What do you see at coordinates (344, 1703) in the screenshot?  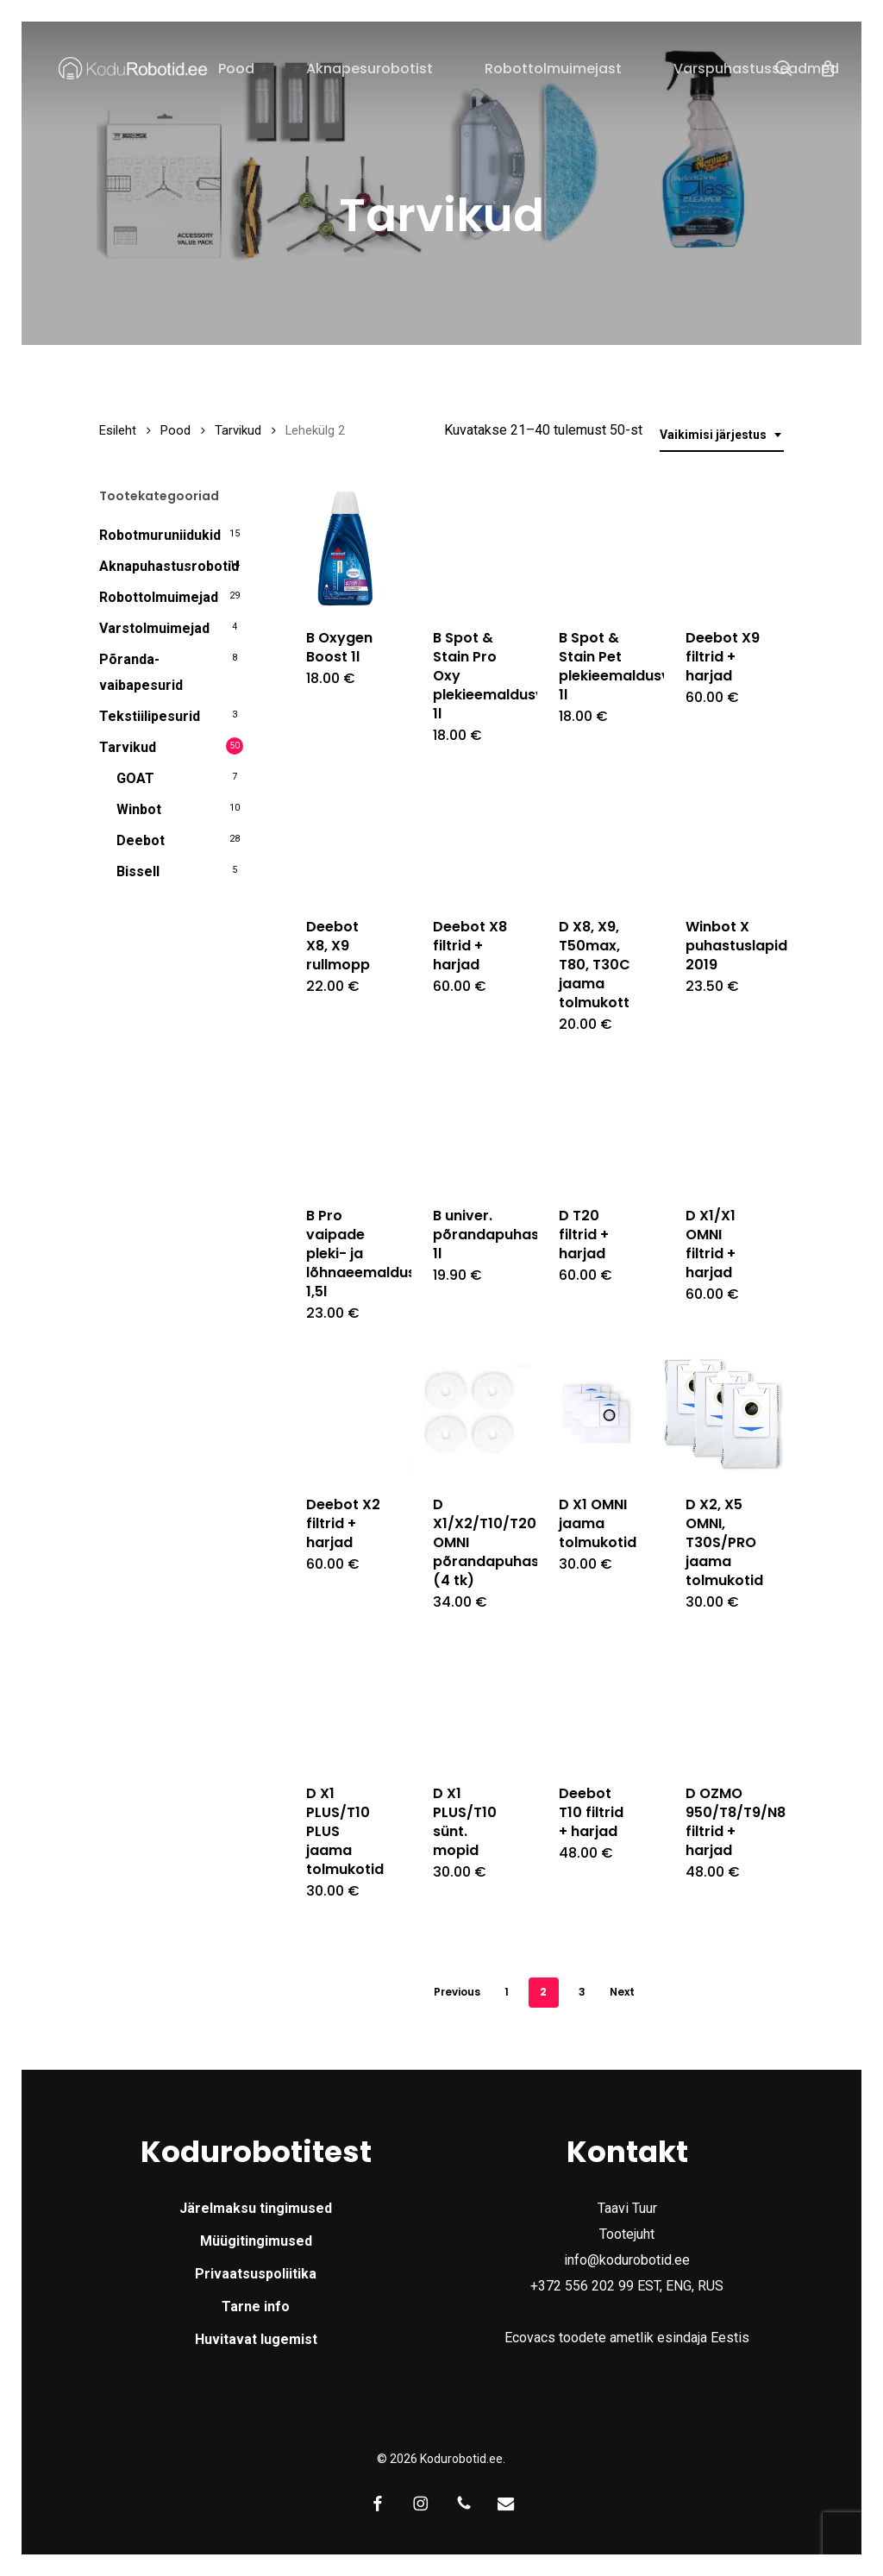 I see `[D X1 PLUS/T10 PLUS jaama tolmukotid]` at bounding box center [344, 1703].